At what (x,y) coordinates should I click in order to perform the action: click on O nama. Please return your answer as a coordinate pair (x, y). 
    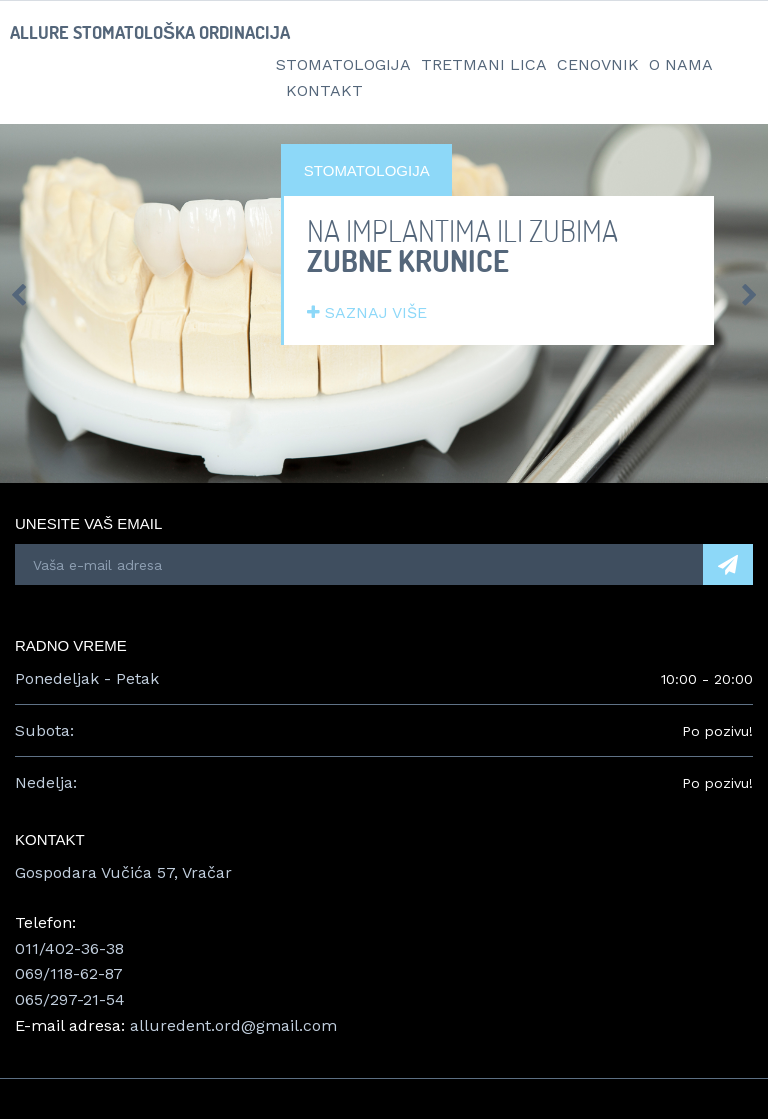
    Looking at the image, I should click on (681, 64).